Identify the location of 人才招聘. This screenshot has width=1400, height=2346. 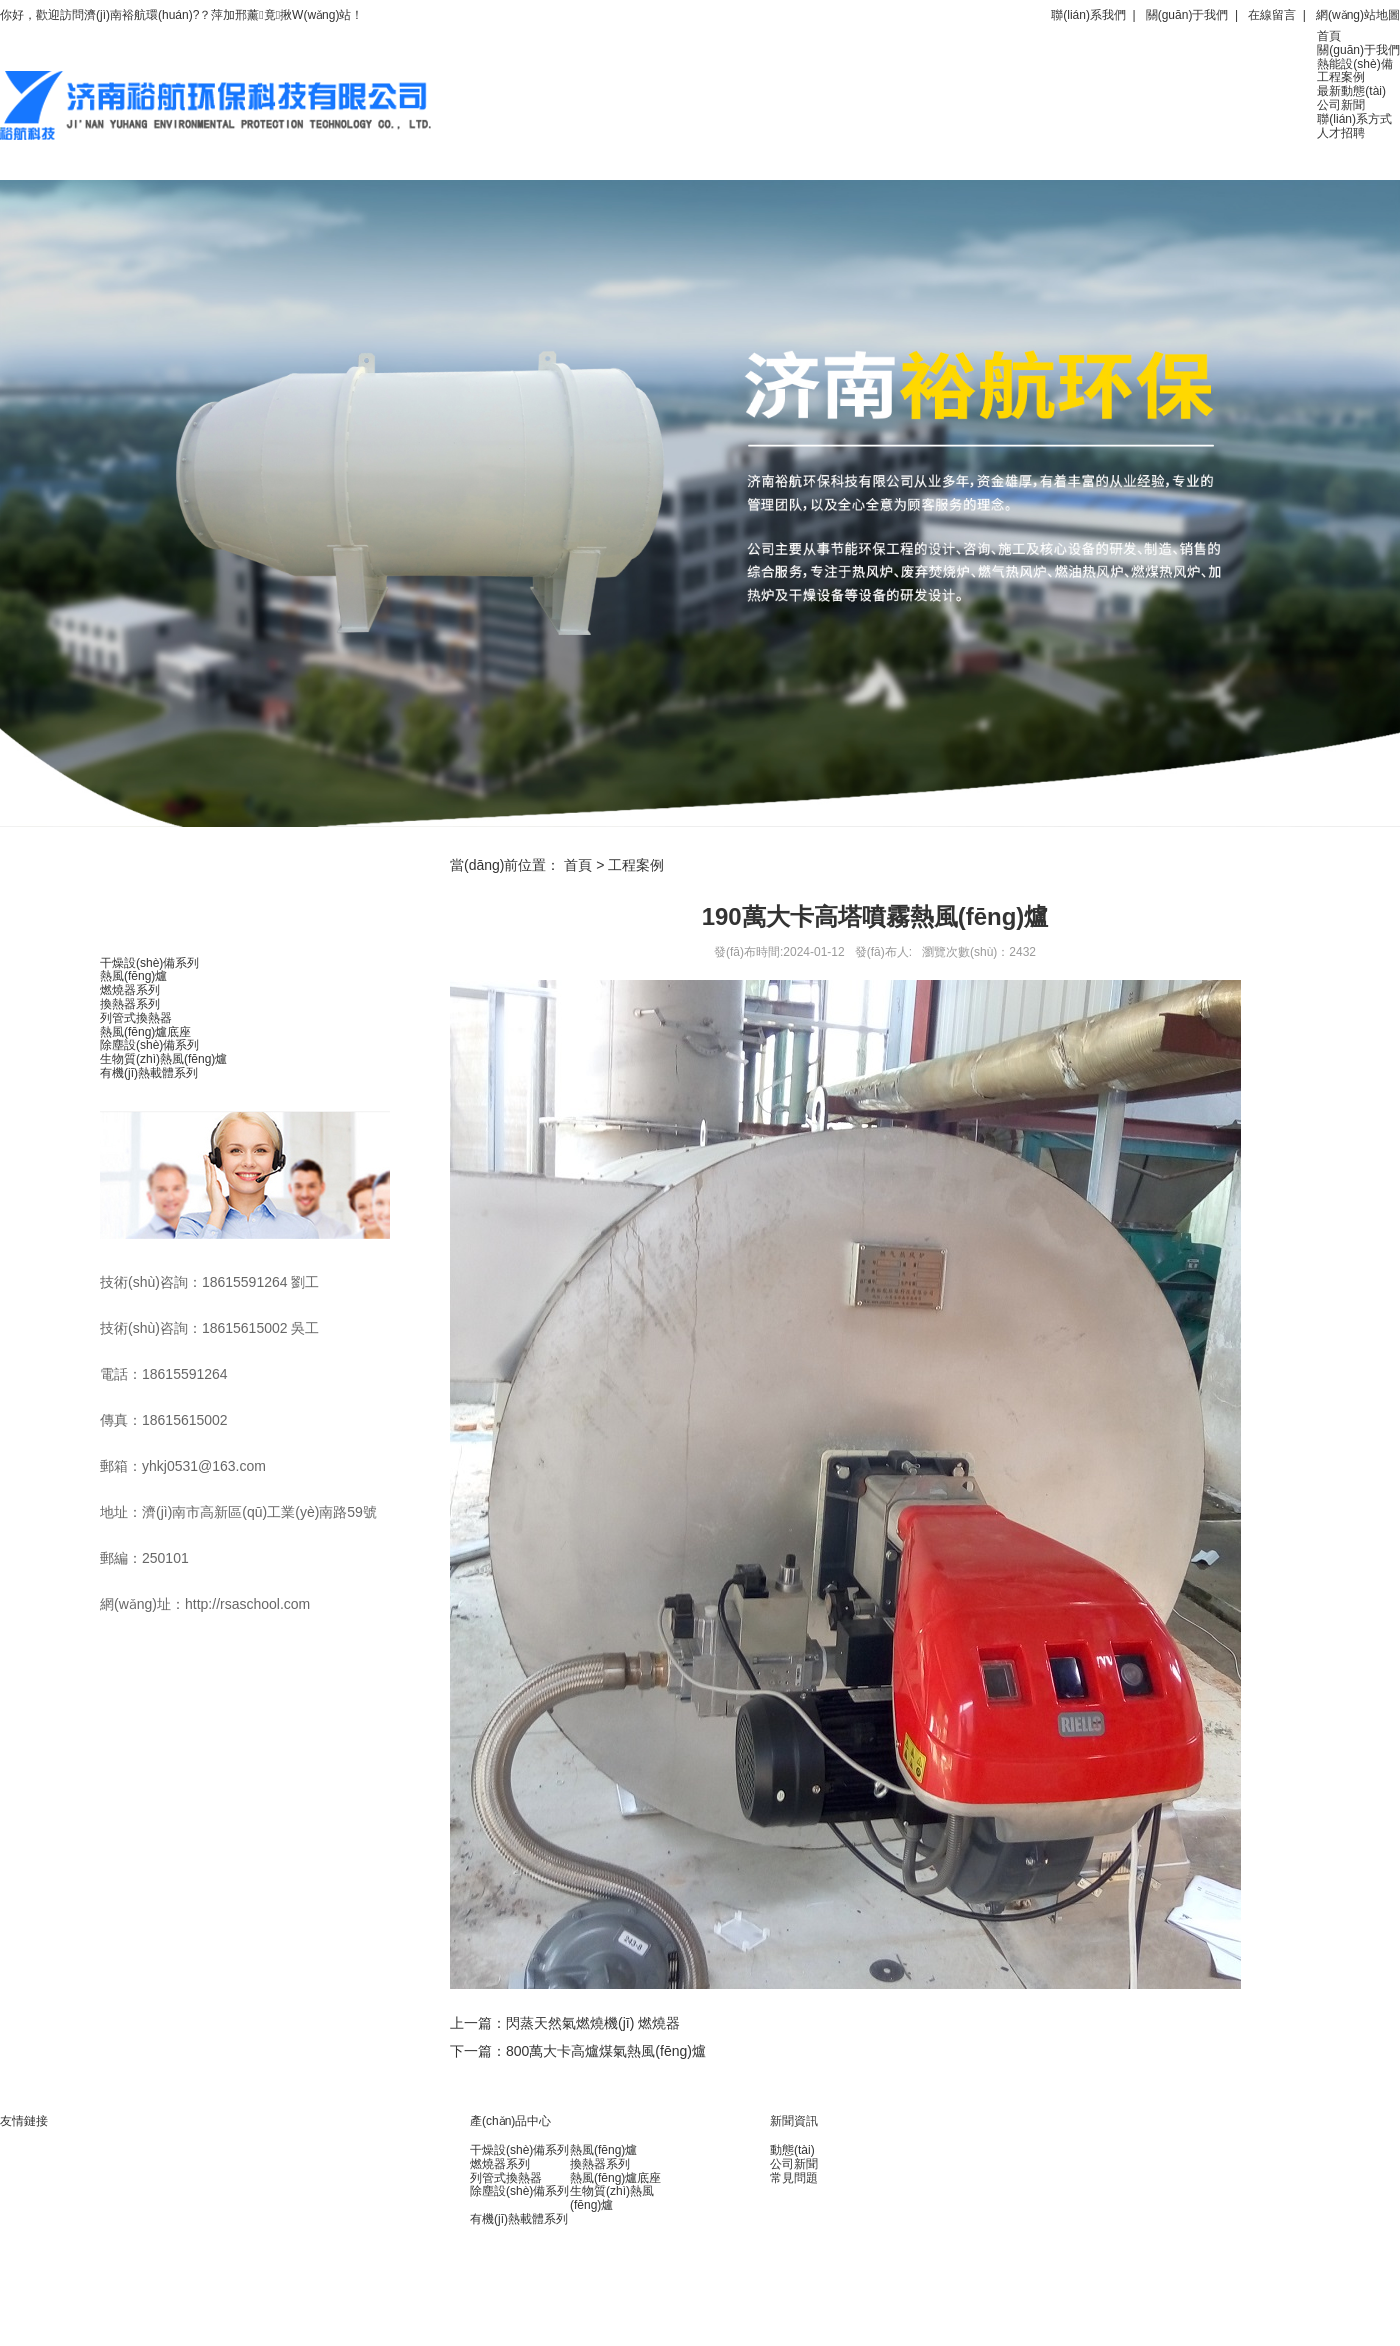
(1341, 133).